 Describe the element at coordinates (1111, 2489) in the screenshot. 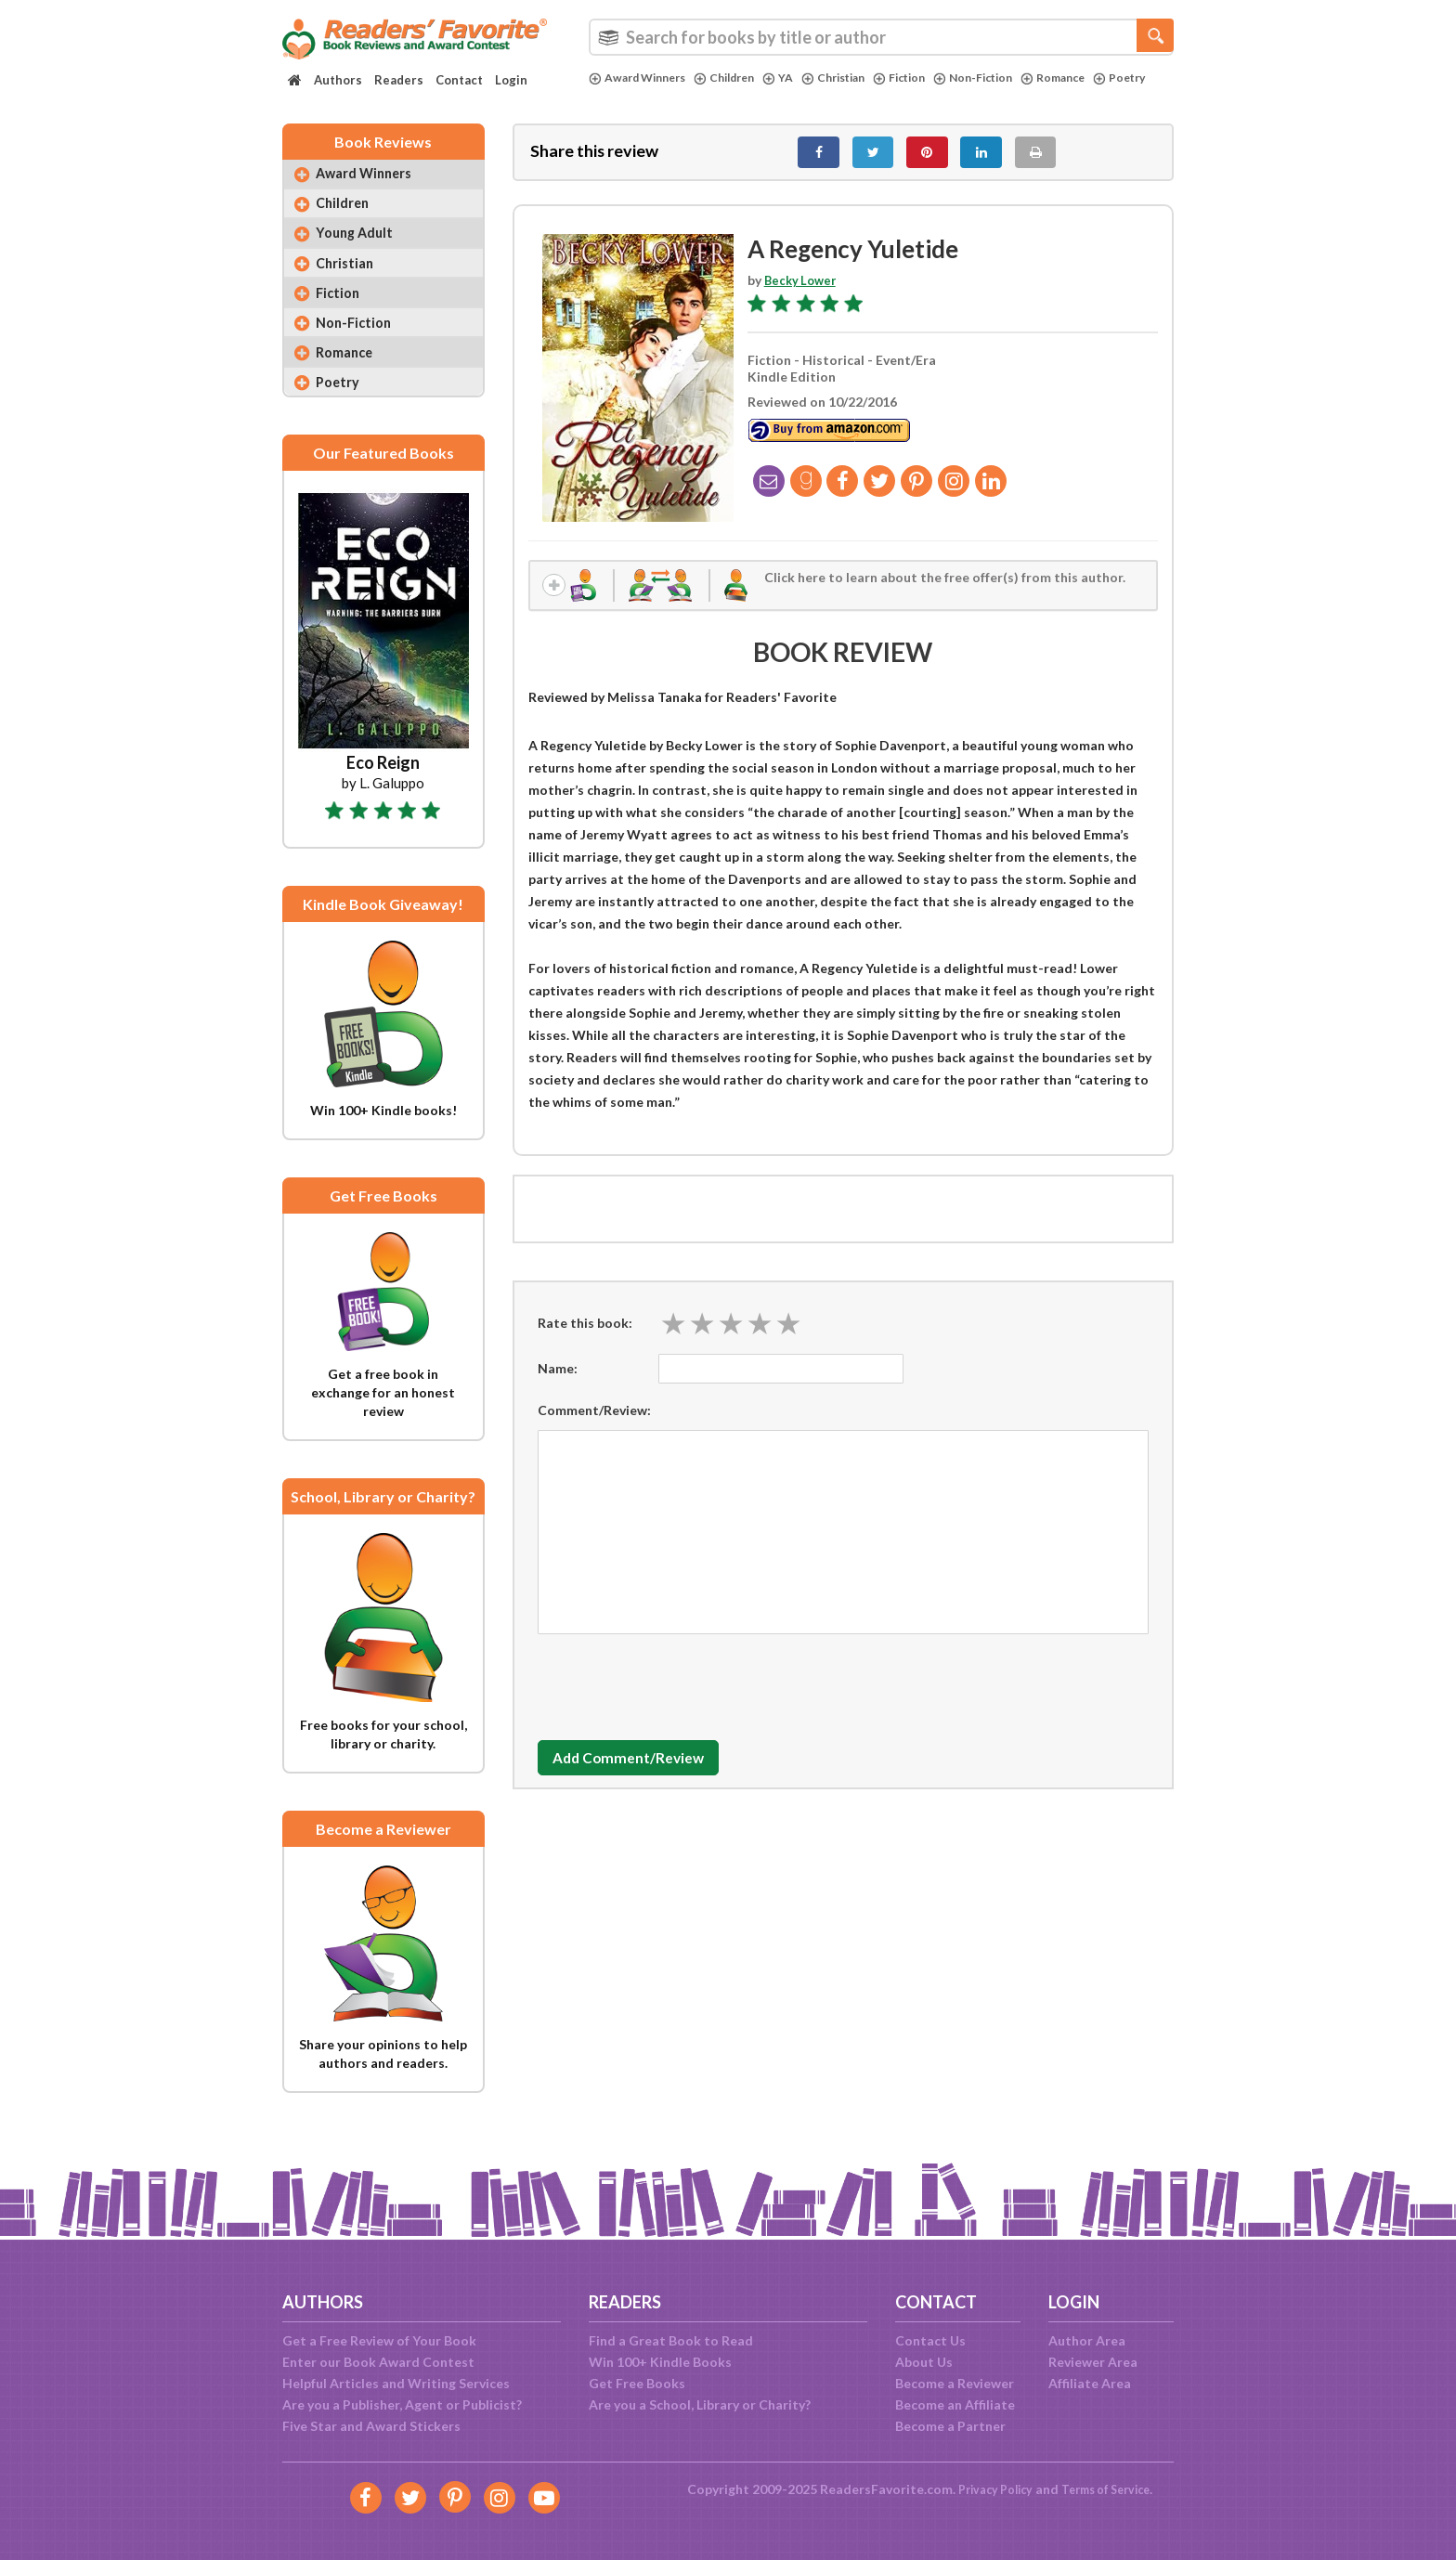

I see `Terms of Service` at that location.